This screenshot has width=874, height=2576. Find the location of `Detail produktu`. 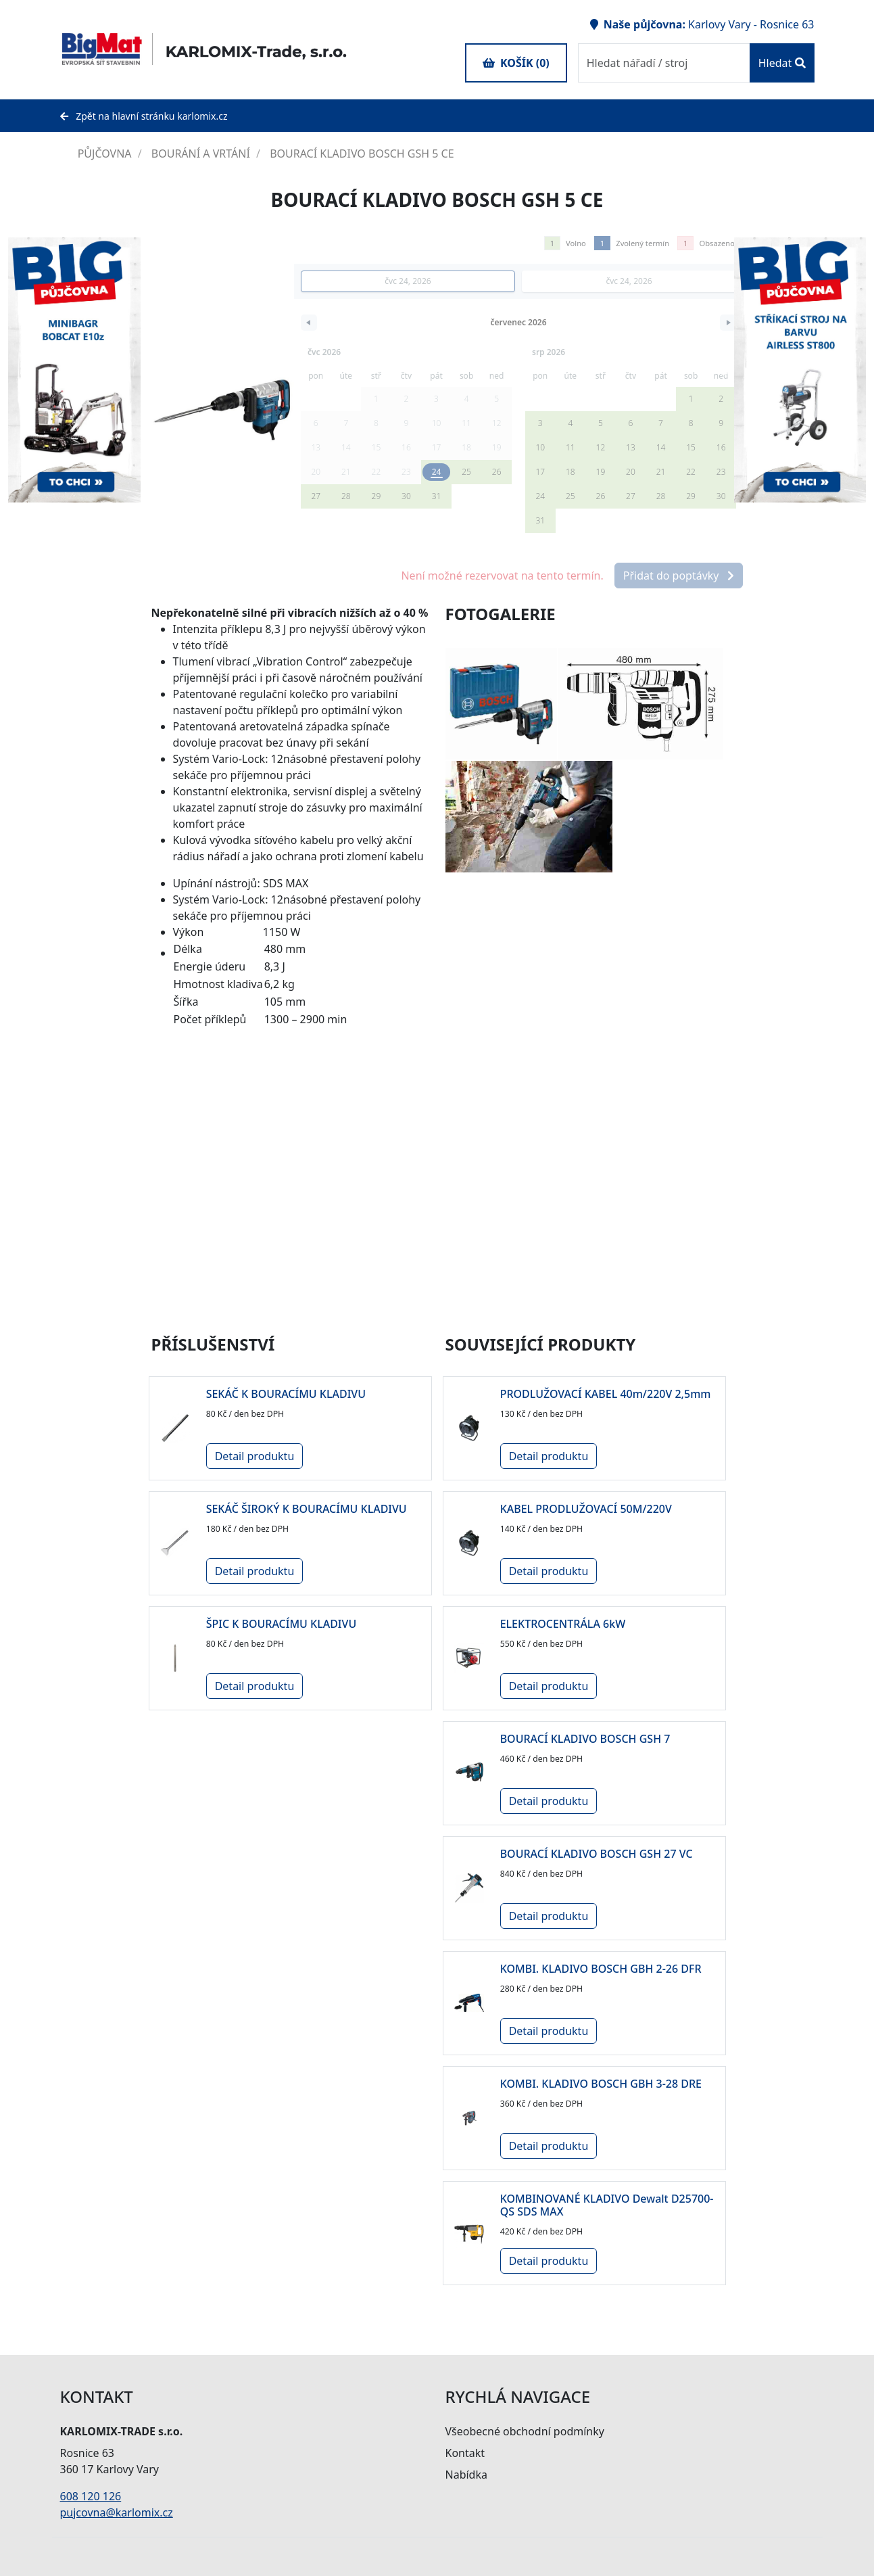

Detail produktu is located at coordinates (255, 1456).